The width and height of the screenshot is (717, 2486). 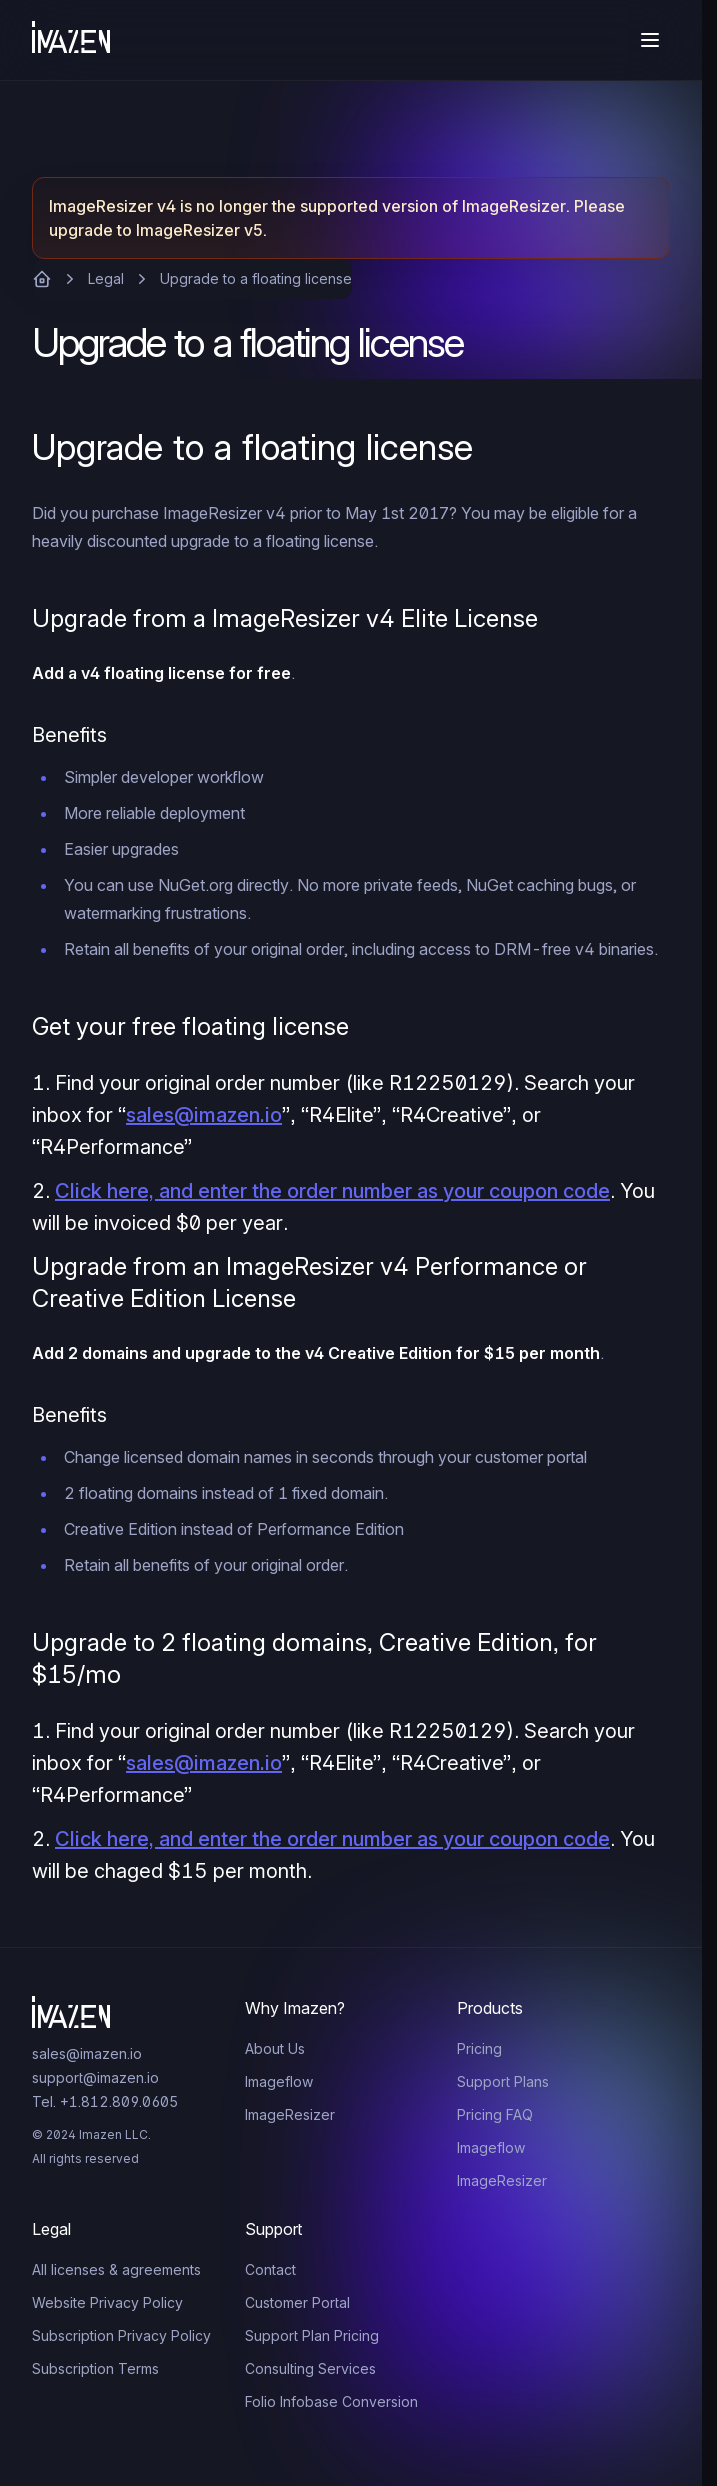 What do you see at coordinates (95, 2077) in the screenshot?
I see `support@imazen.io` at bounding box center [95, 2077].